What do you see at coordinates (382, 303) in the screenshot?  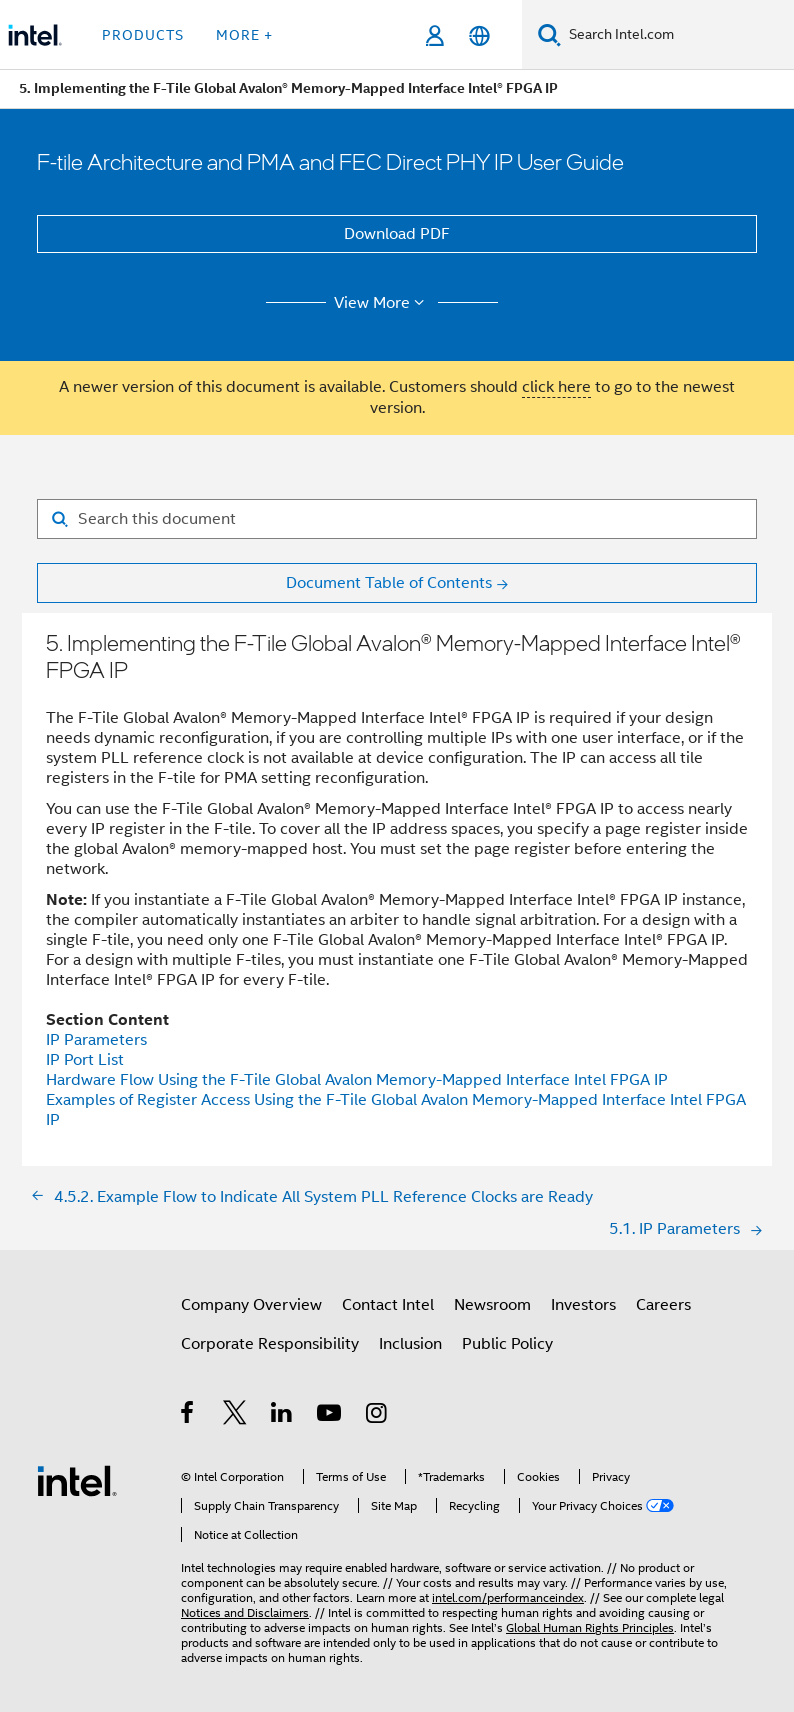 I see `View More` at bounding box center [382, 303].